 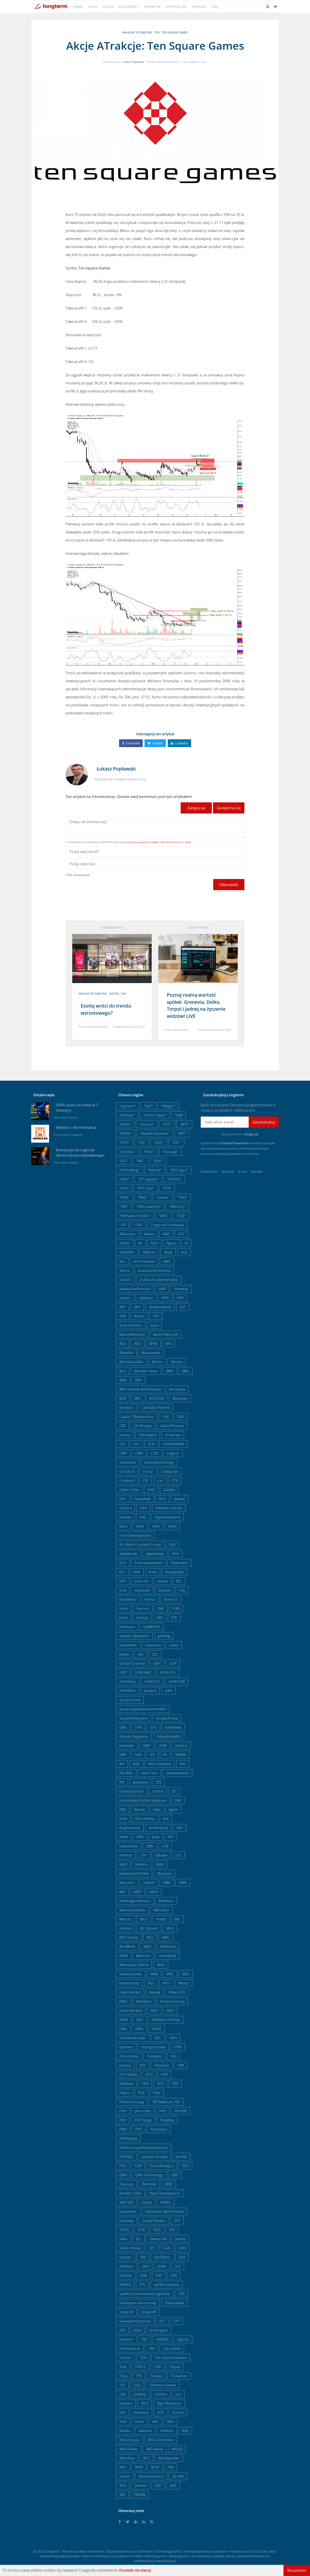 What do you see at coordinates (184, 1252) in the screenshot?
I see `ALG` at bounding box center [184, 1252].